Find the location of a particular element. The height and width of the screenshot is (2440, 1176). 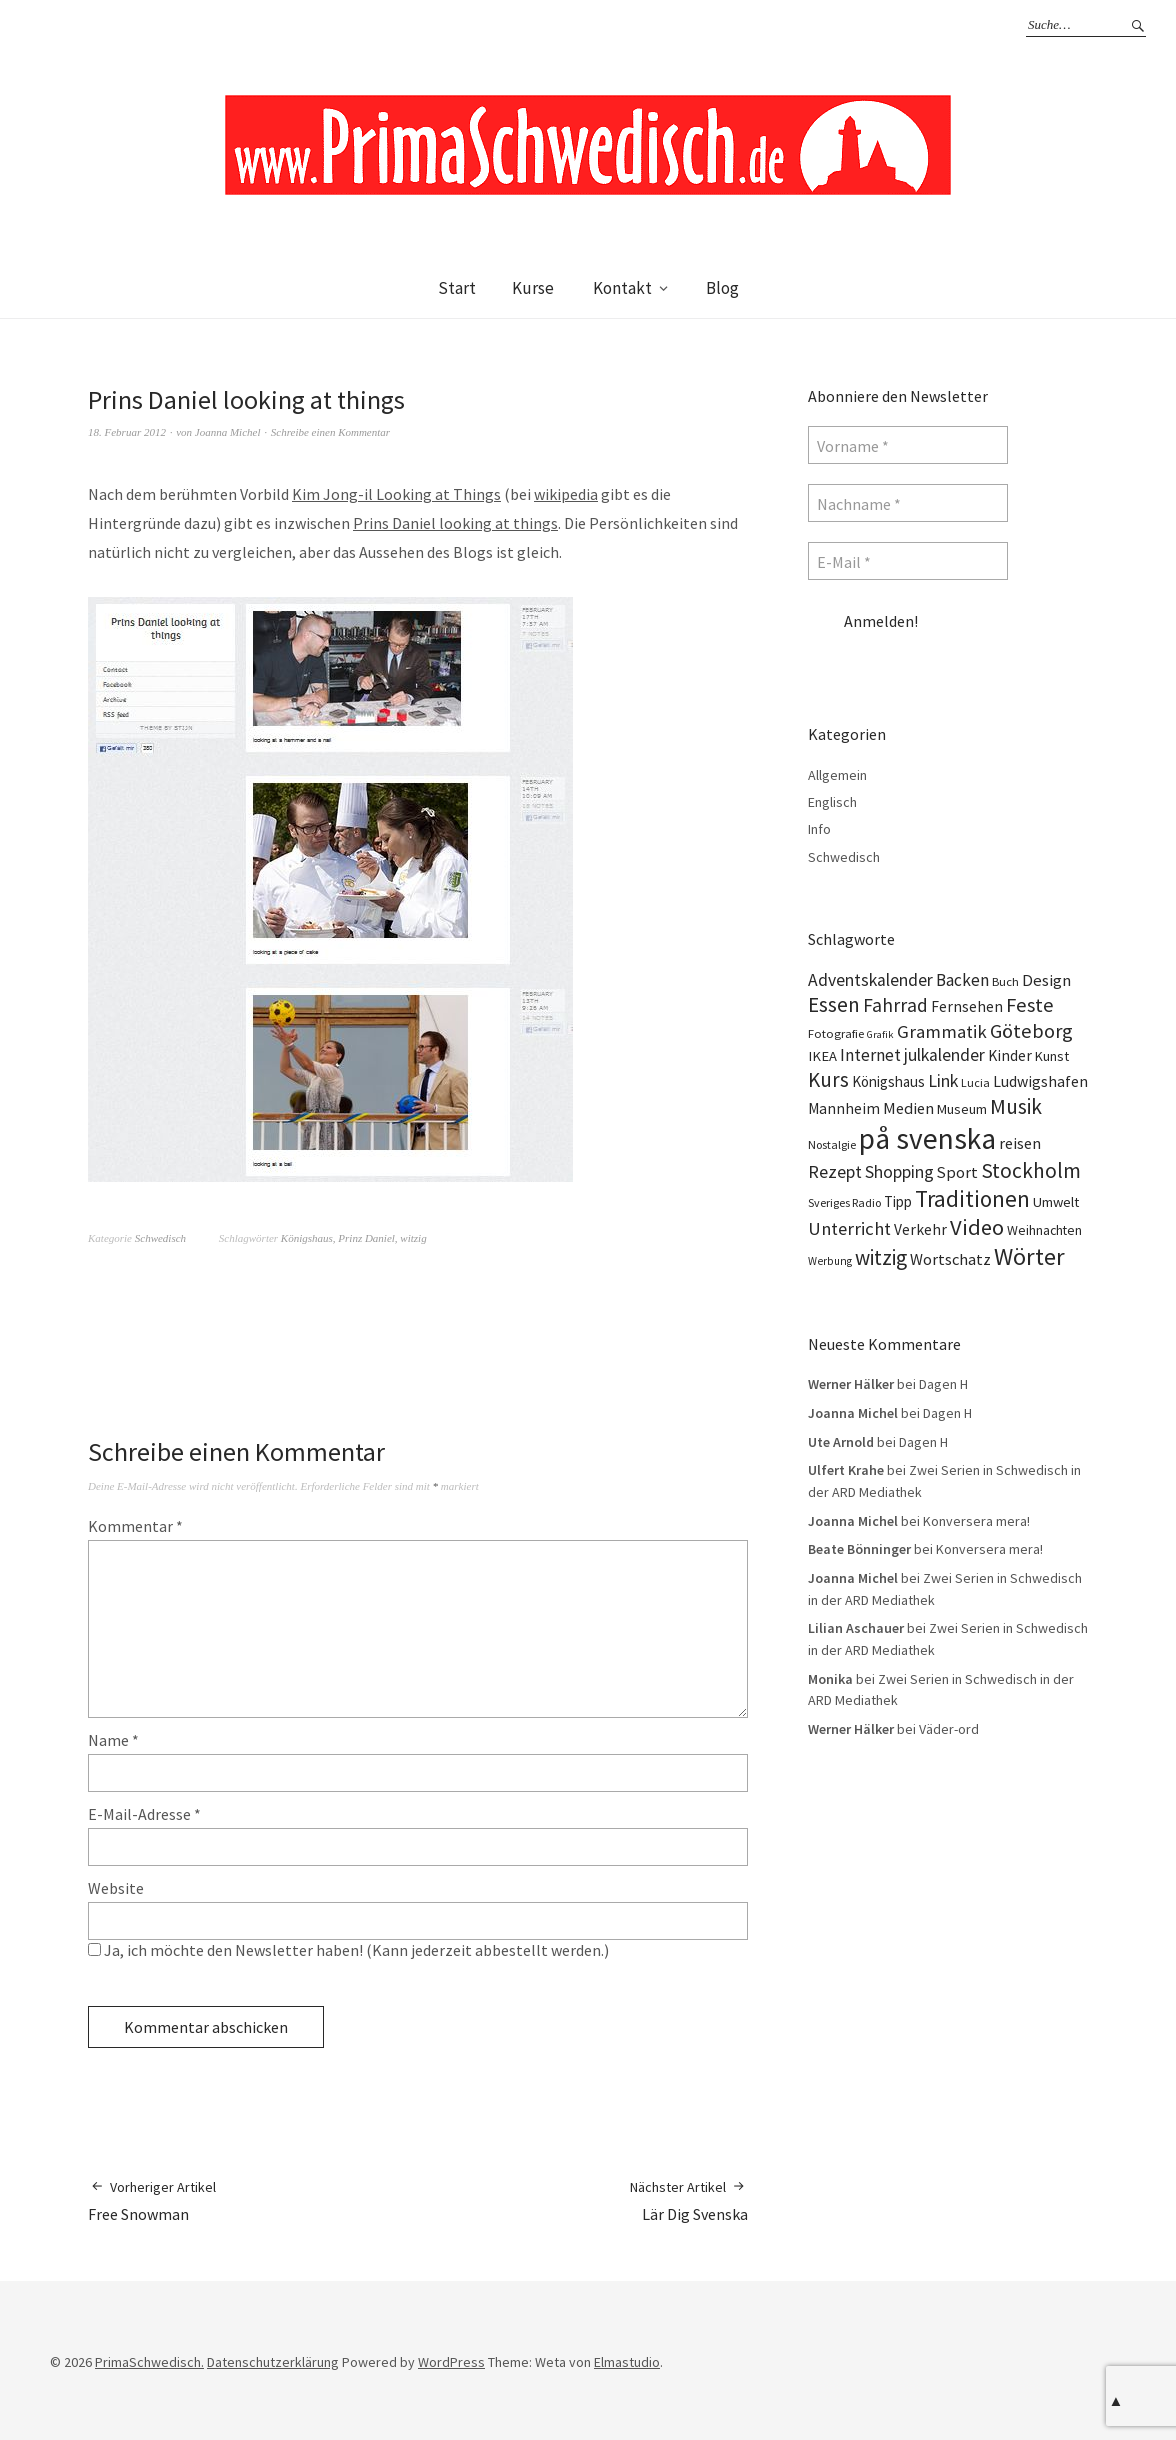

[E-Mail *] is located at coordinates (908, 561).